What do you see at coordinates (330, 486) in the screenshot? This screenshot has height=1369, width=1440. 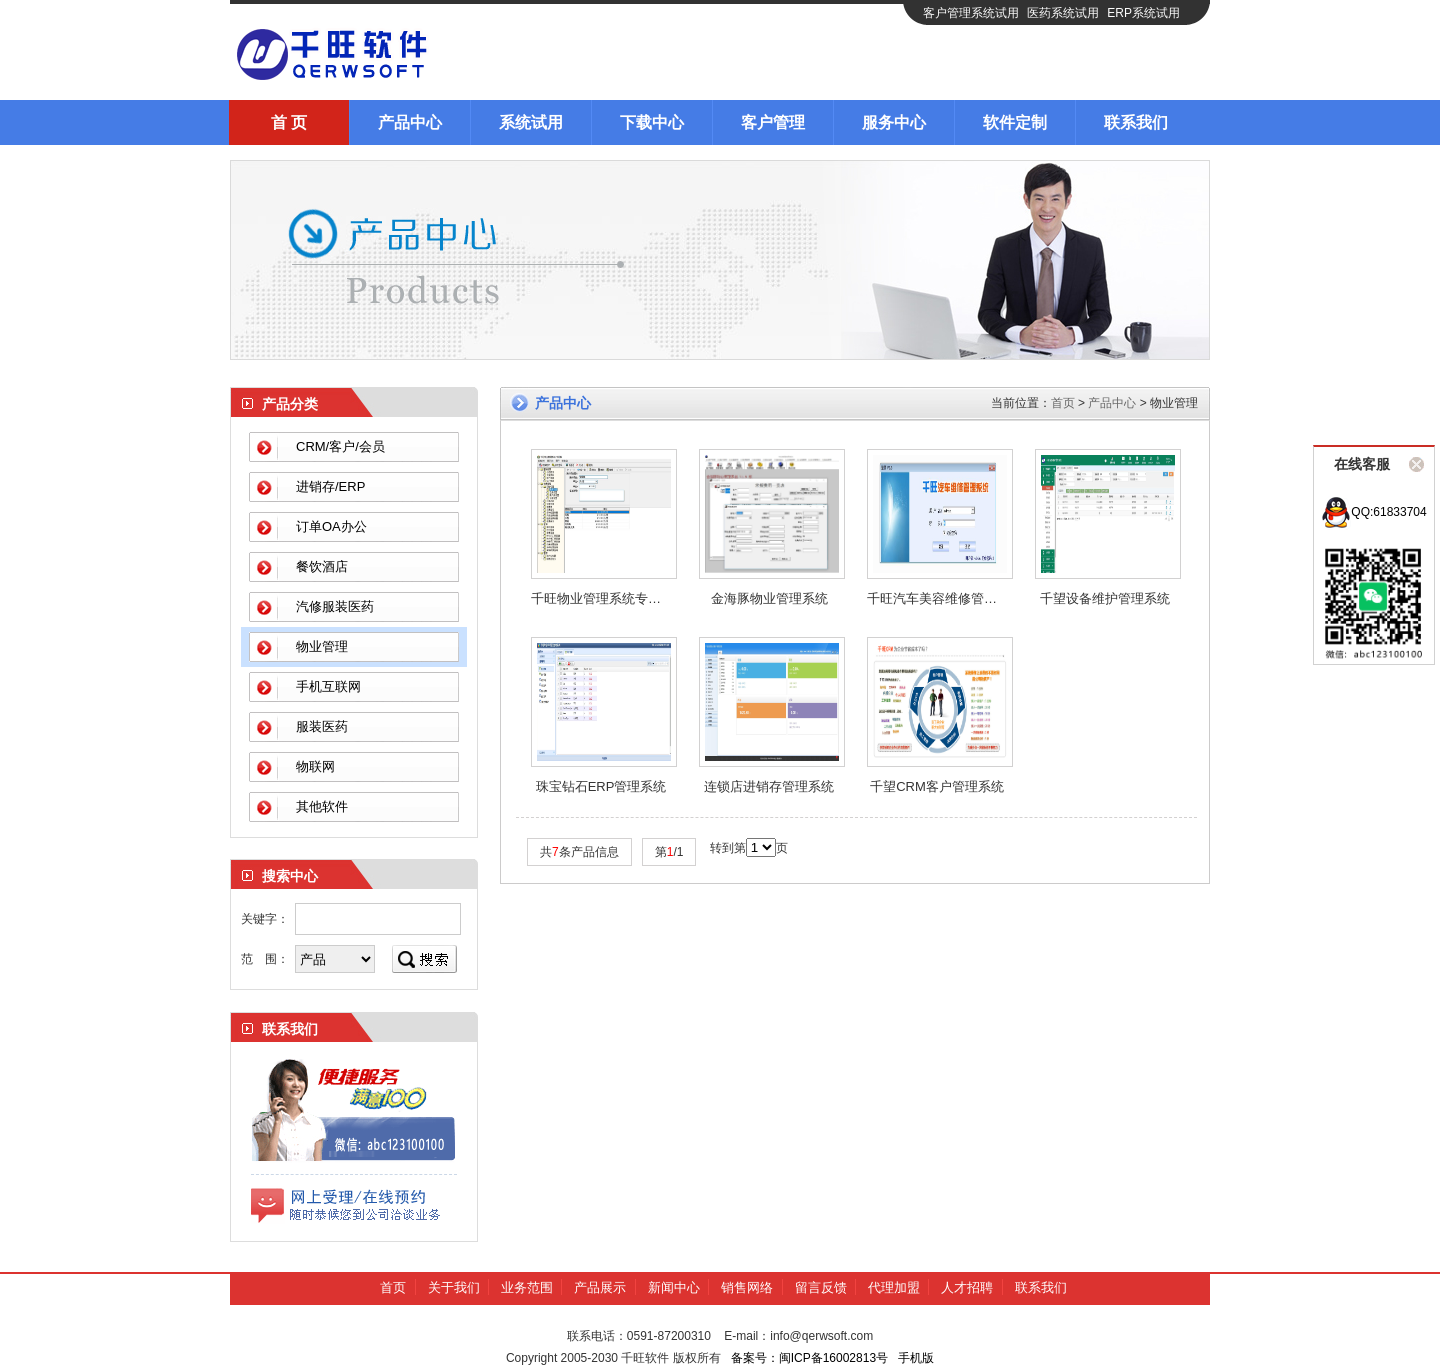 I see `进销存/ERP` at bounding box center [330, 486].